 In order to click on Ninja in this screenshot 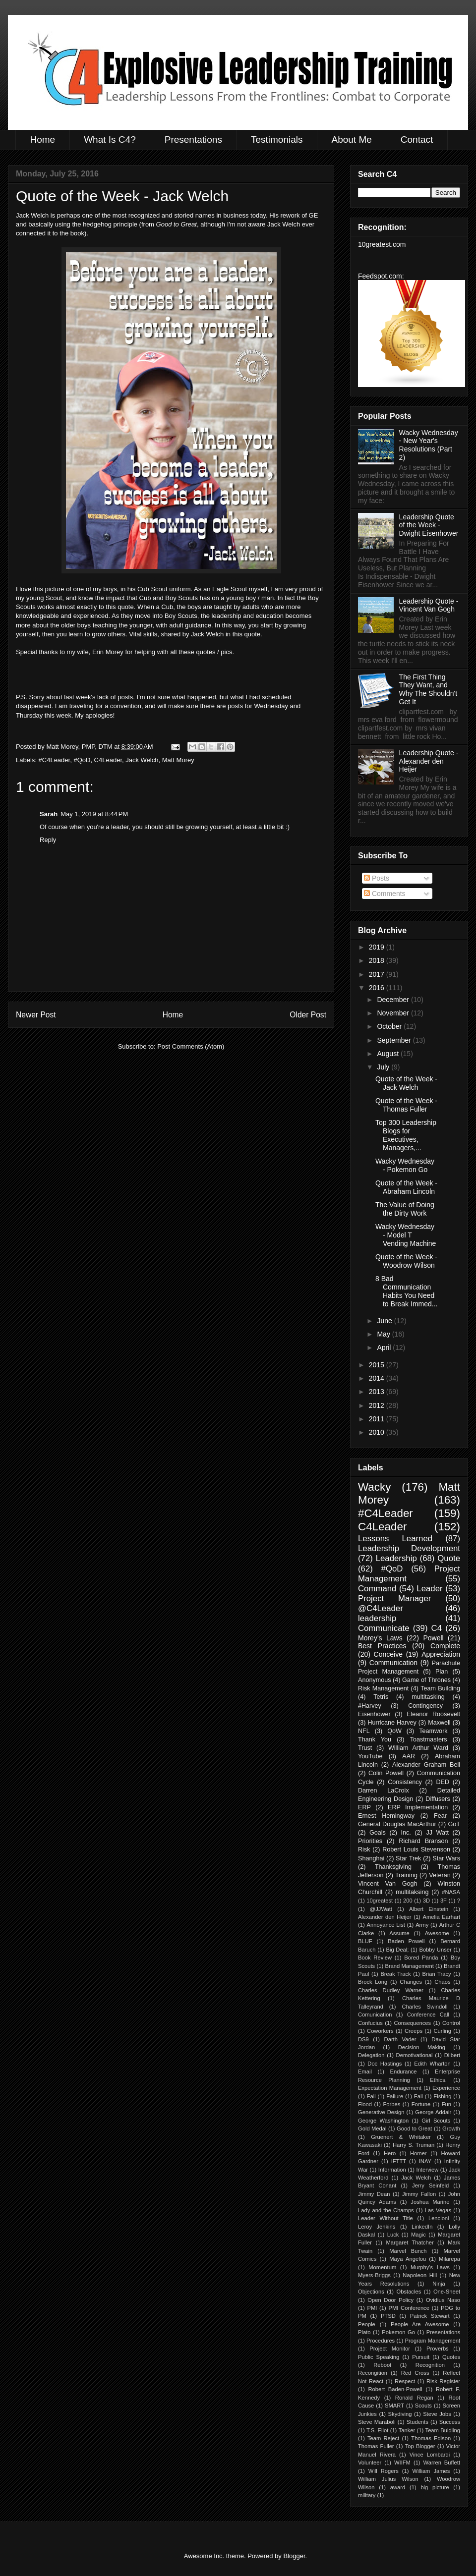, I will do `click(438, 2284)`.